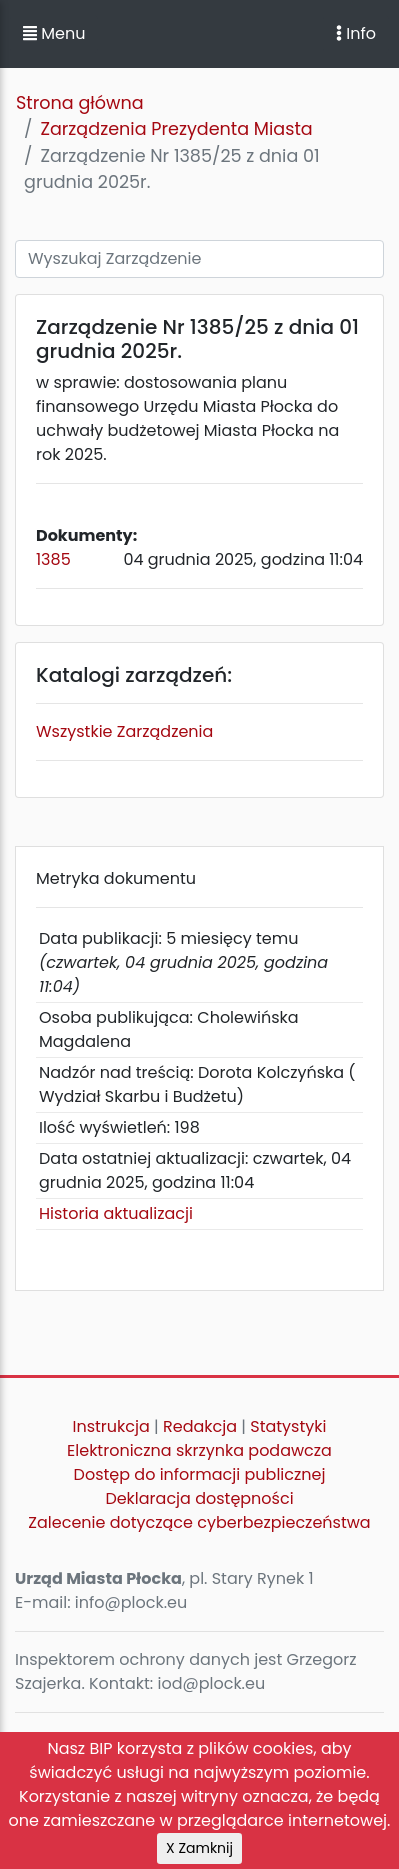 The image size is (399, 1869). I want to click on Dostęp do informacji publicznej, so click(200, 1474).